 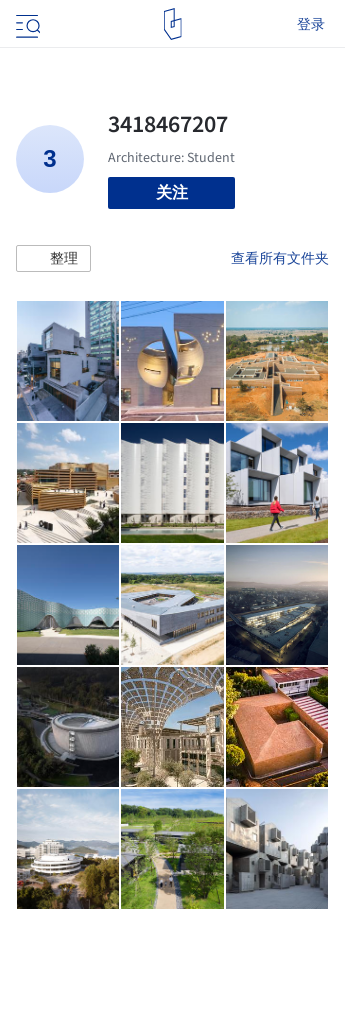 I want to click on 查看所有文件夹, so click(x=280, y=258).